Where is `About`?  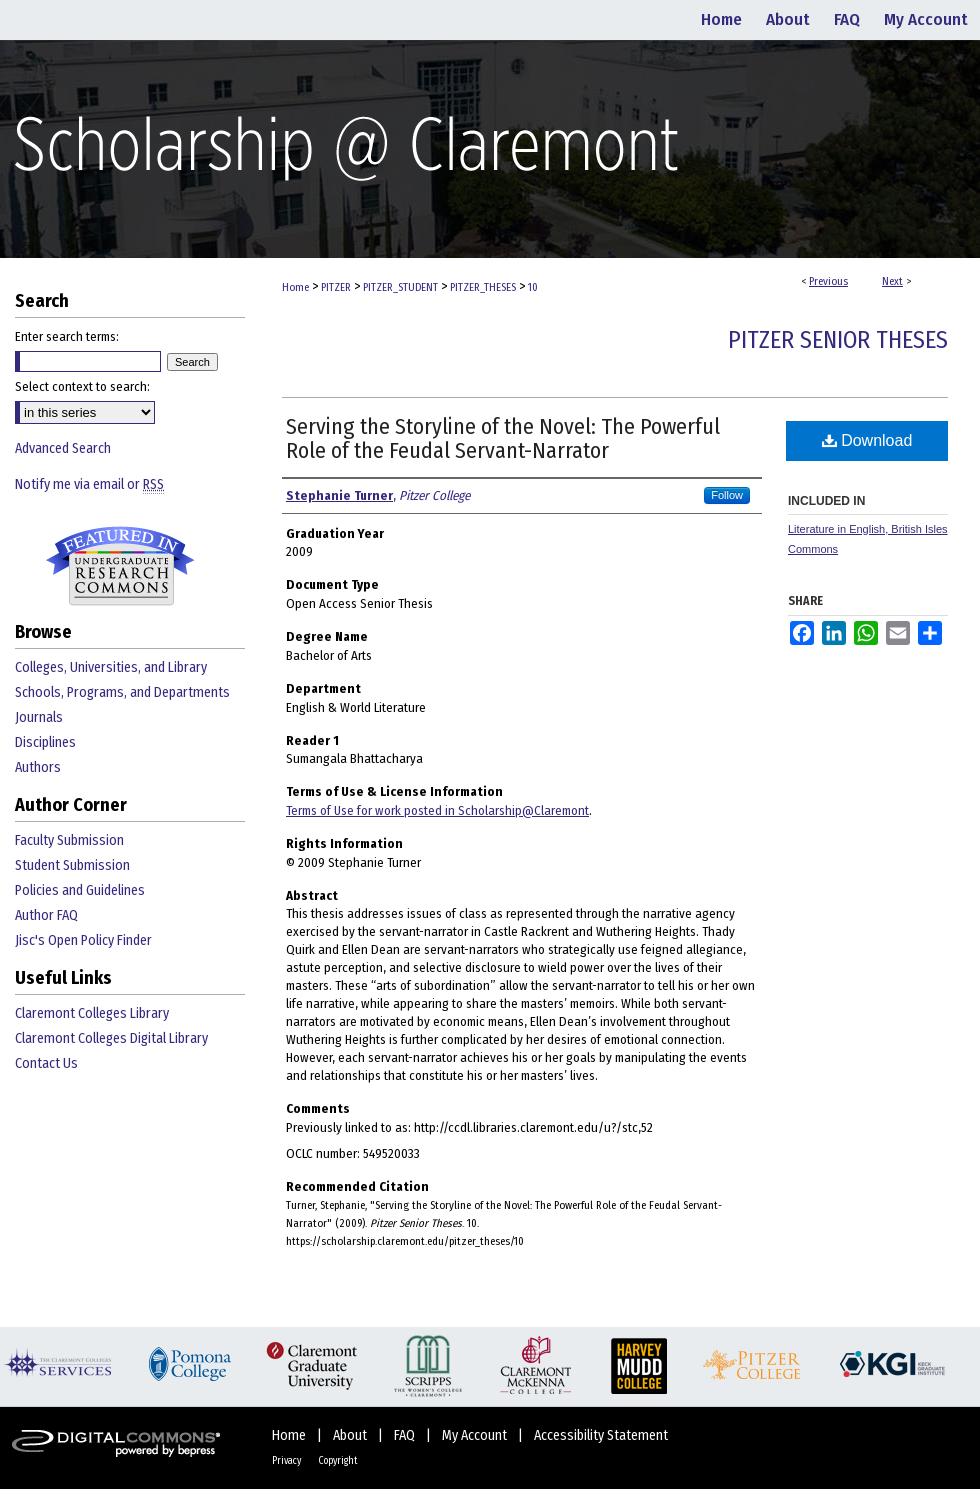
About is located at coordinates (351, 1435).